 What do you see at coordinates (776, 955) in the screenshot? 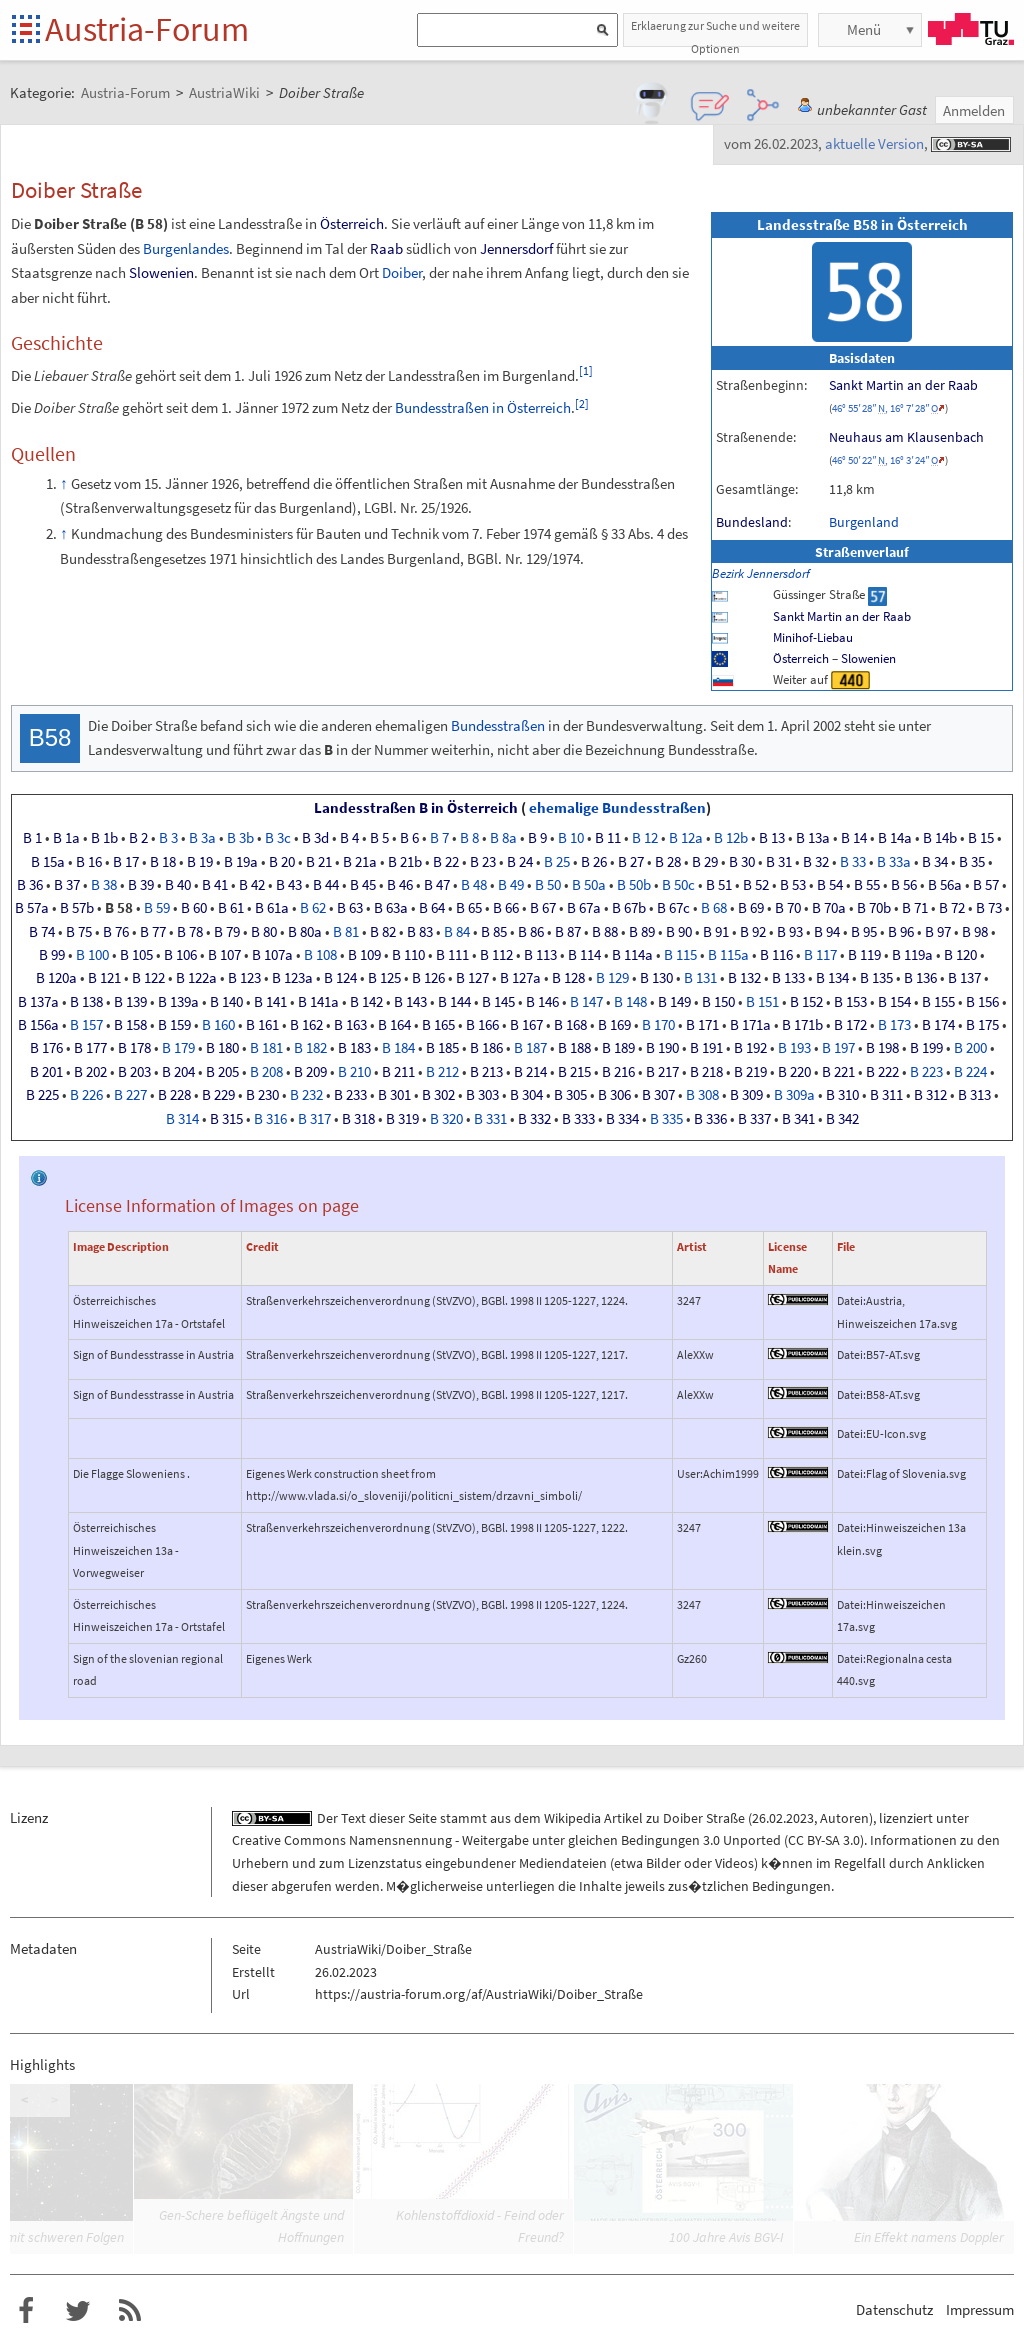
I see `B116` at bounding box center [776, 955].